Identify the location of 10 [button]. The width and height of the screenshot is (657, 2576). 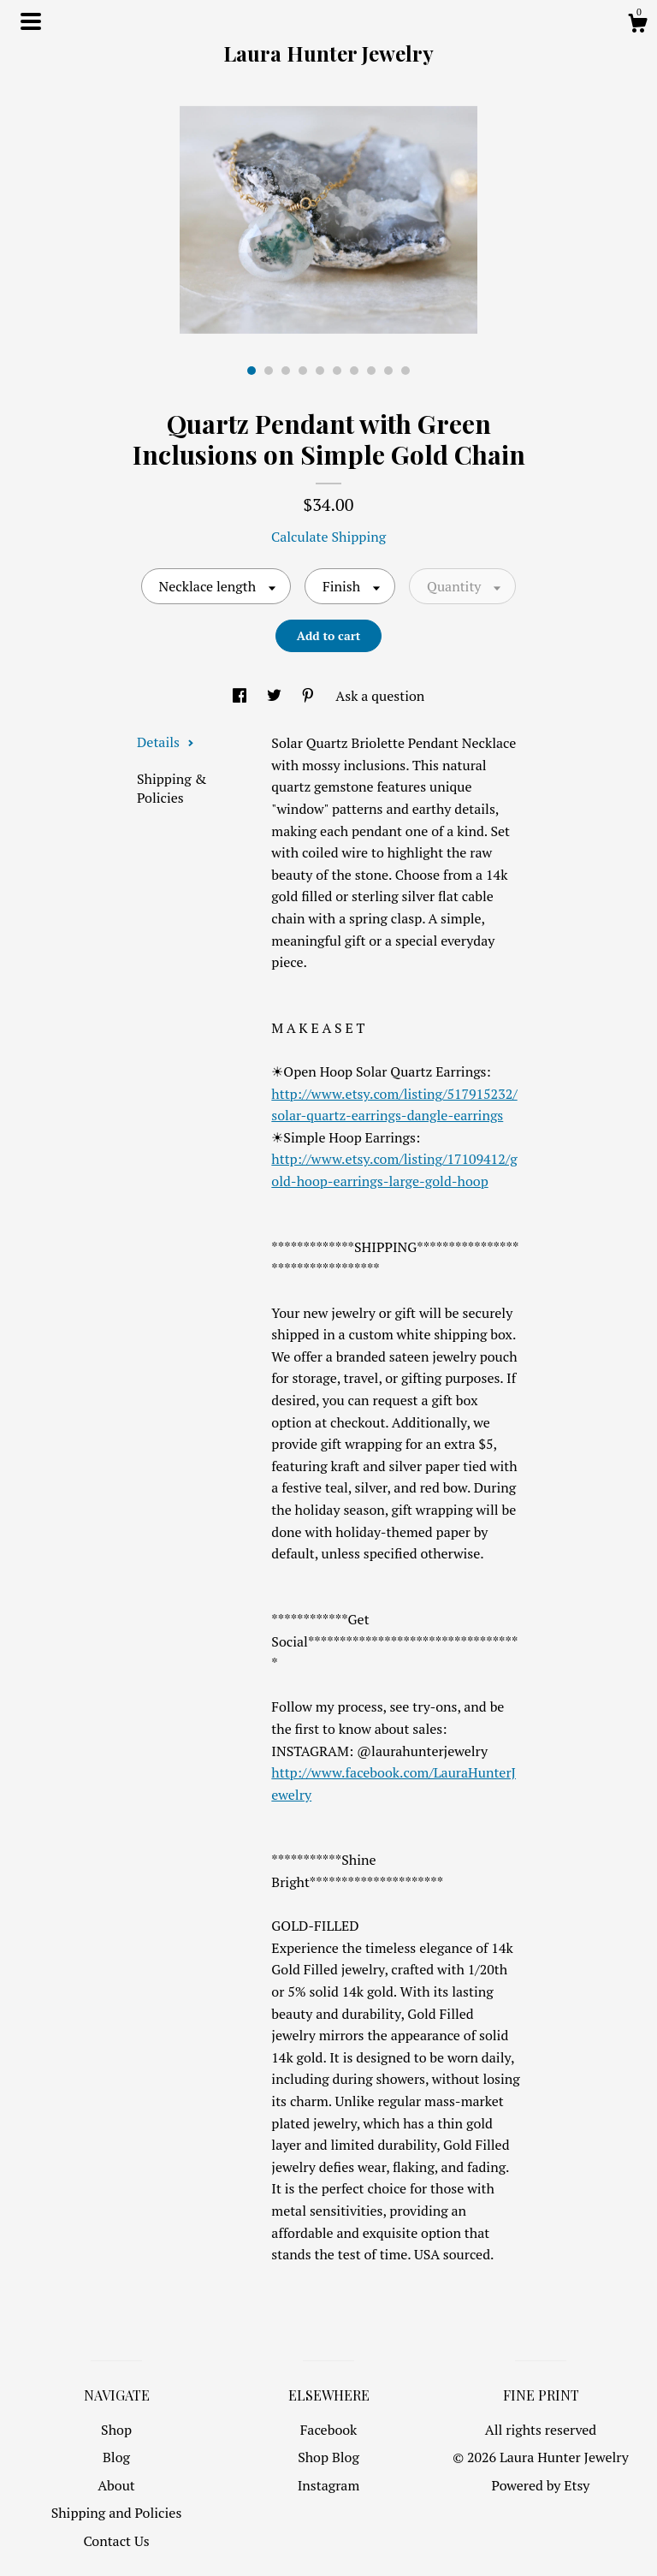
(405, 370).